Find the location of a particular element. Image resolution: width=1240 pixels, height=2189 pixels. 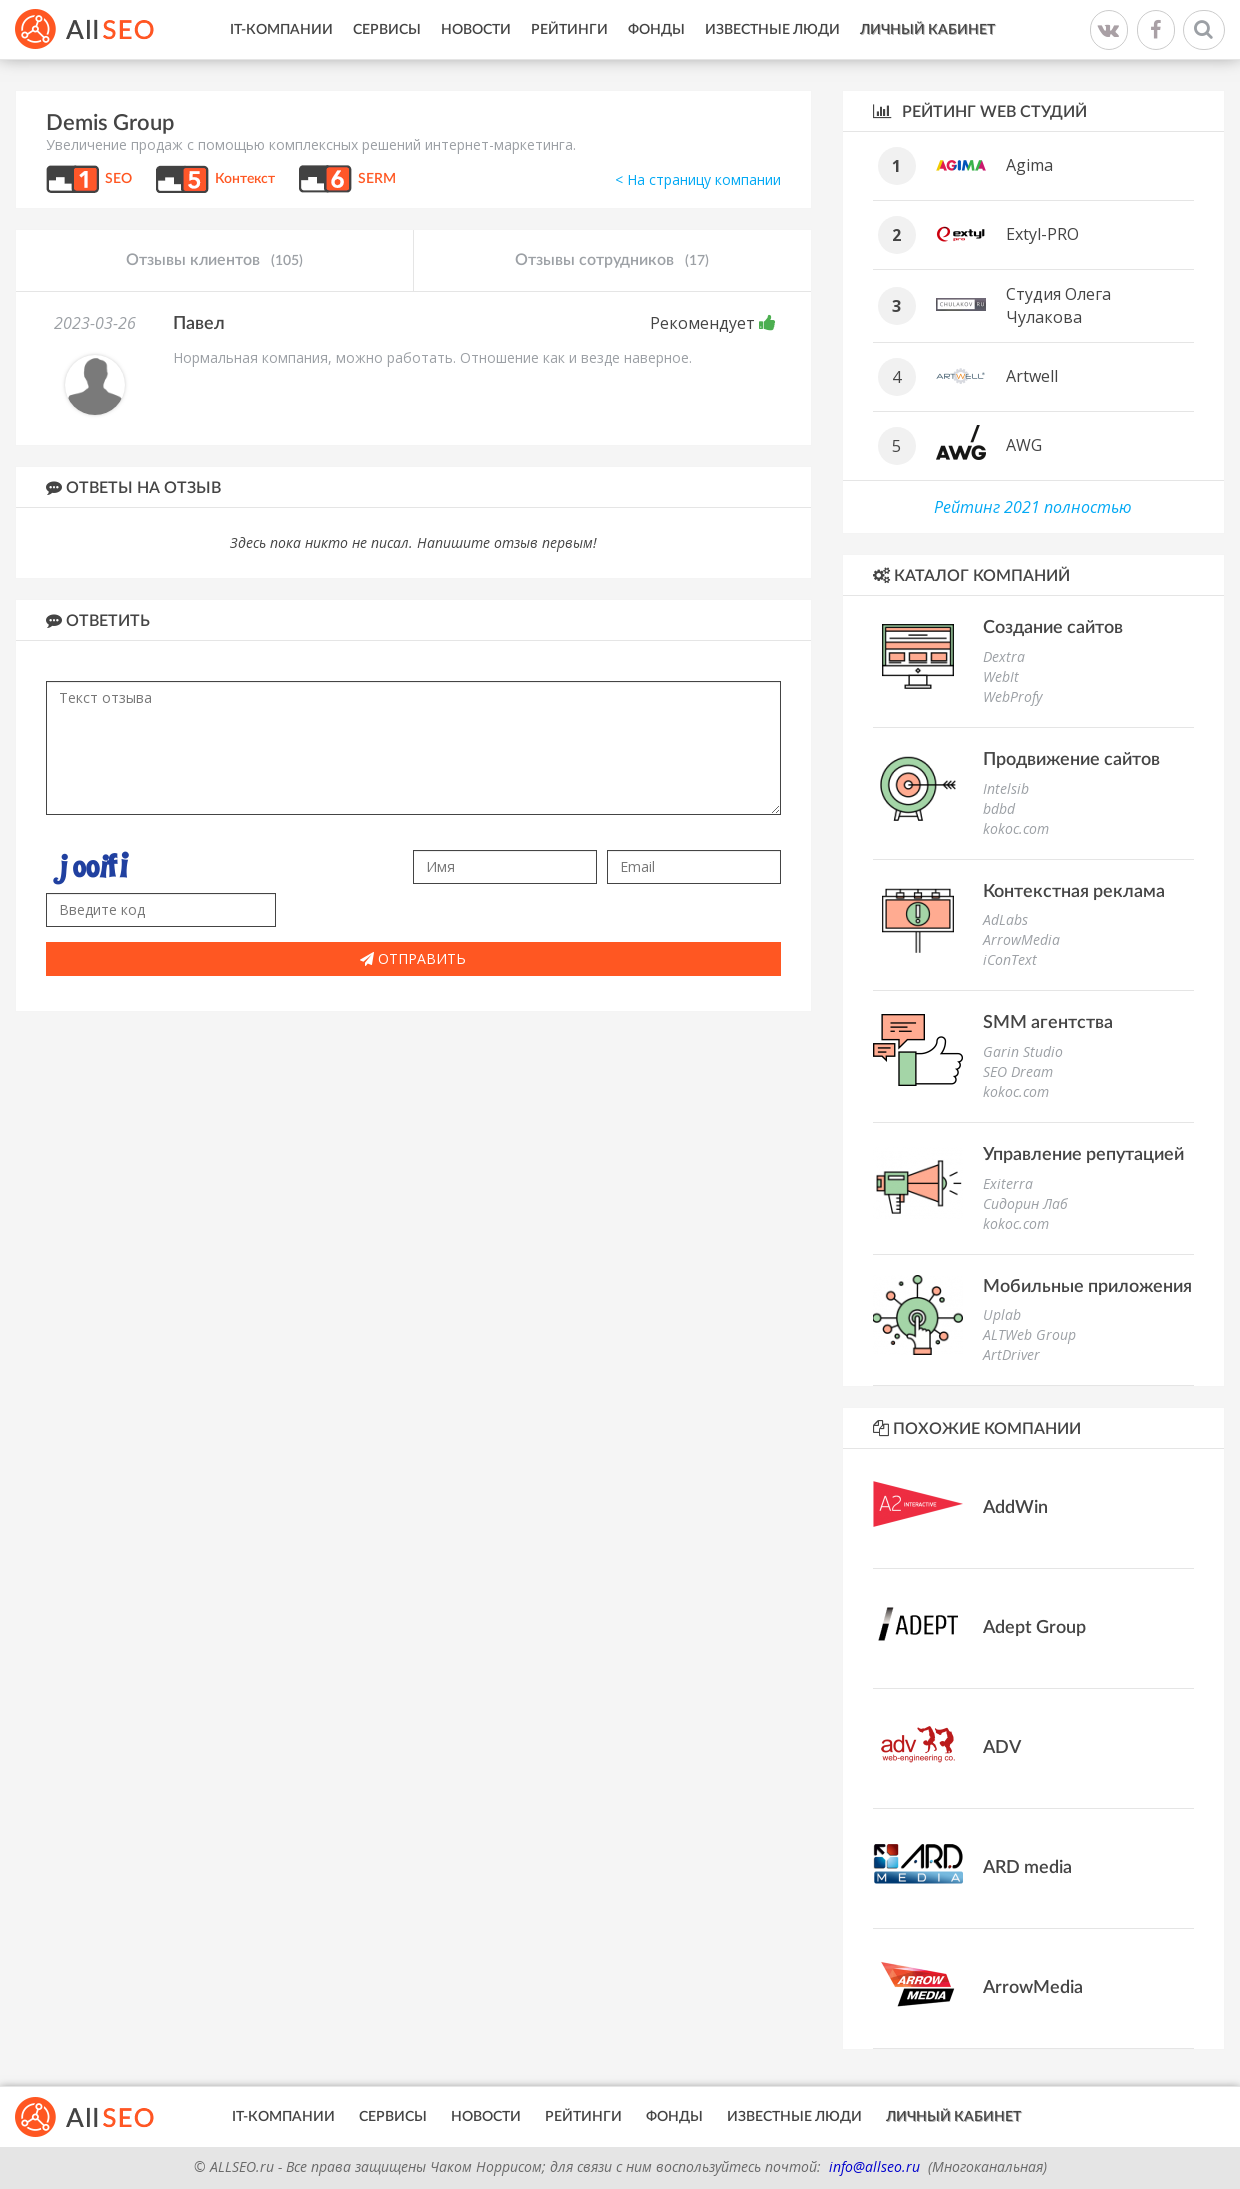

bdbd is located at coordinates (999, 808).